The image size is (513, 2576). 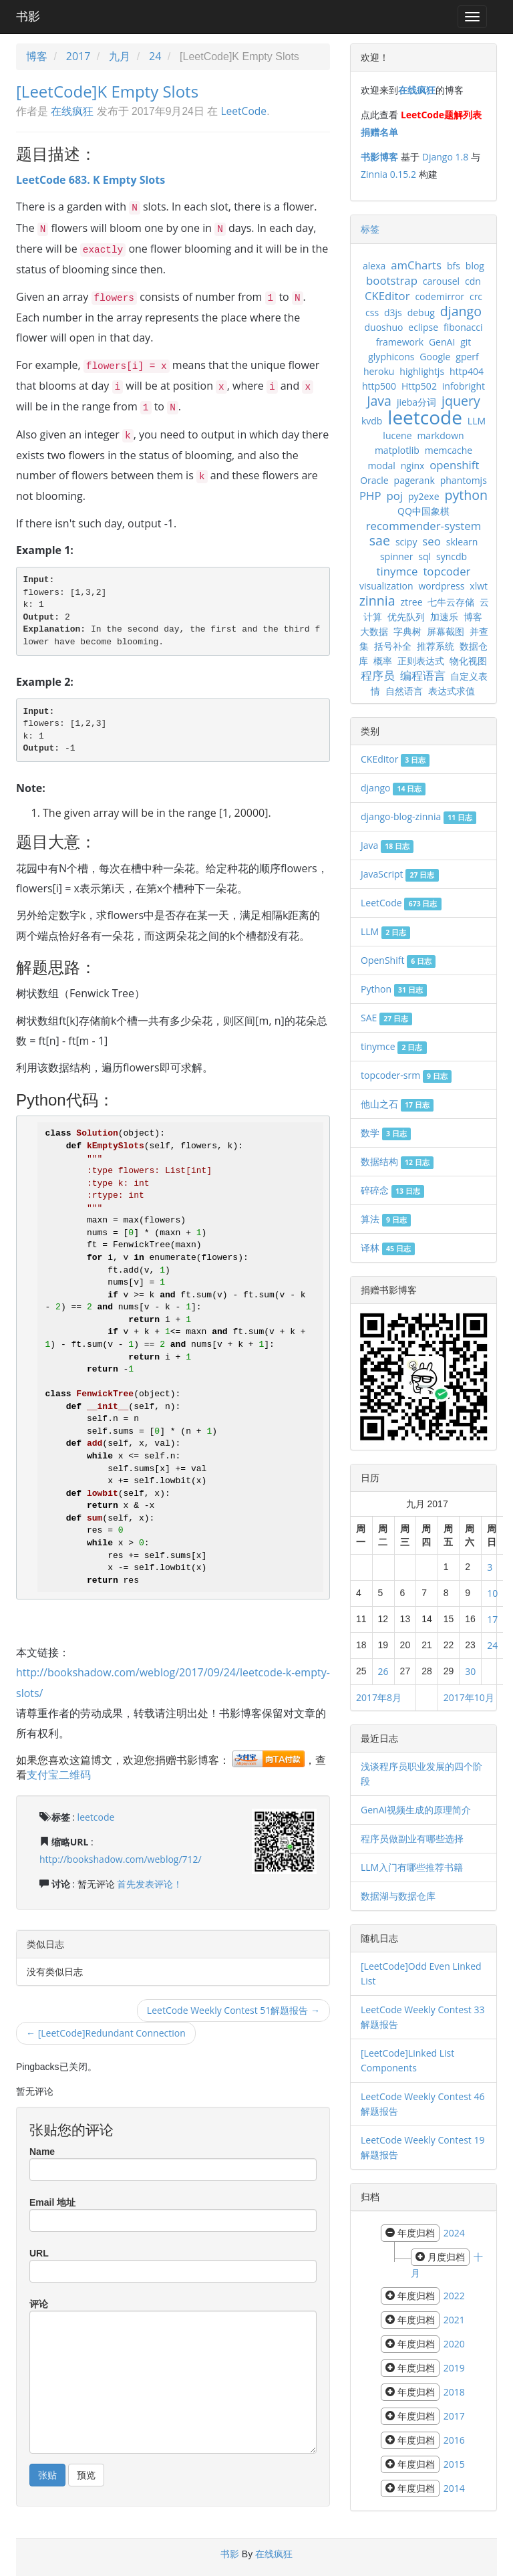 I want to click on 标签, so click(x=370, y=229).